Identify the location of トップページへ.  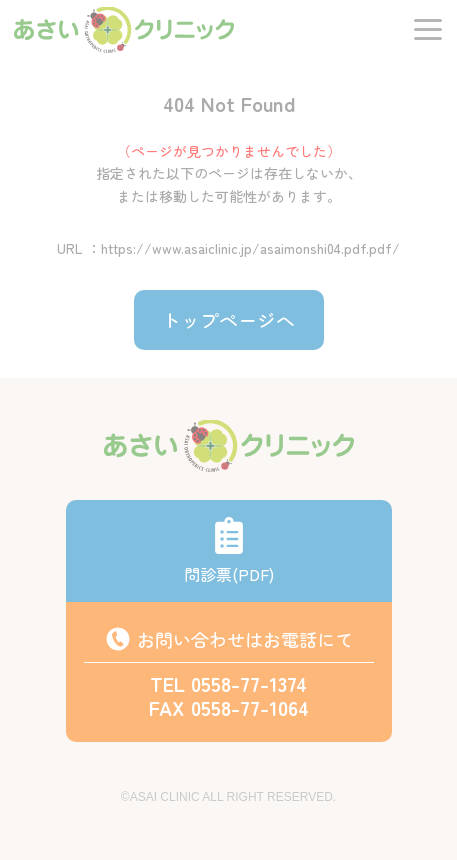
(228, 319).